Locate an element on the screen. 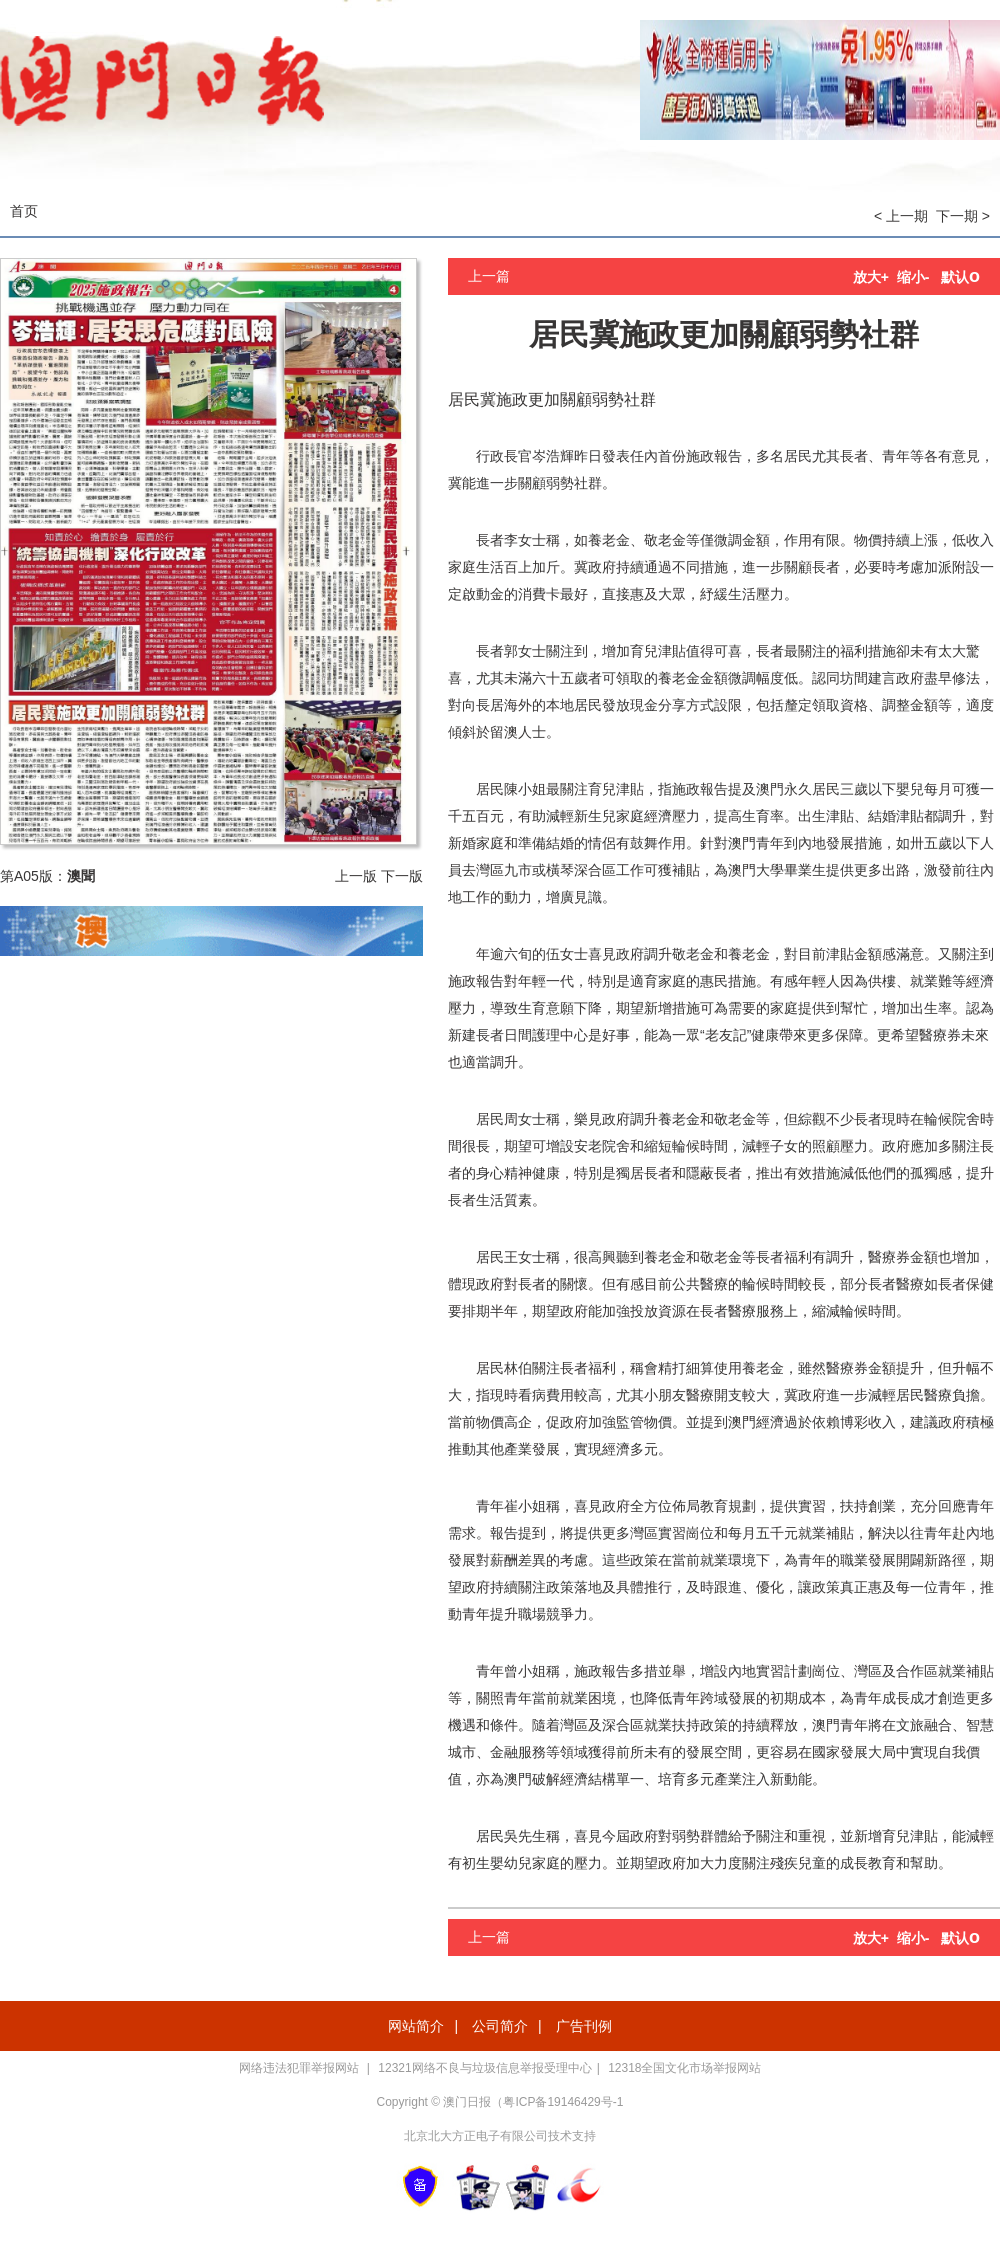 Image resolution: width=1000 pixels, height=2241 pixels. 网络违法犯罪举报网站 is located at coordinates (300, 2068).